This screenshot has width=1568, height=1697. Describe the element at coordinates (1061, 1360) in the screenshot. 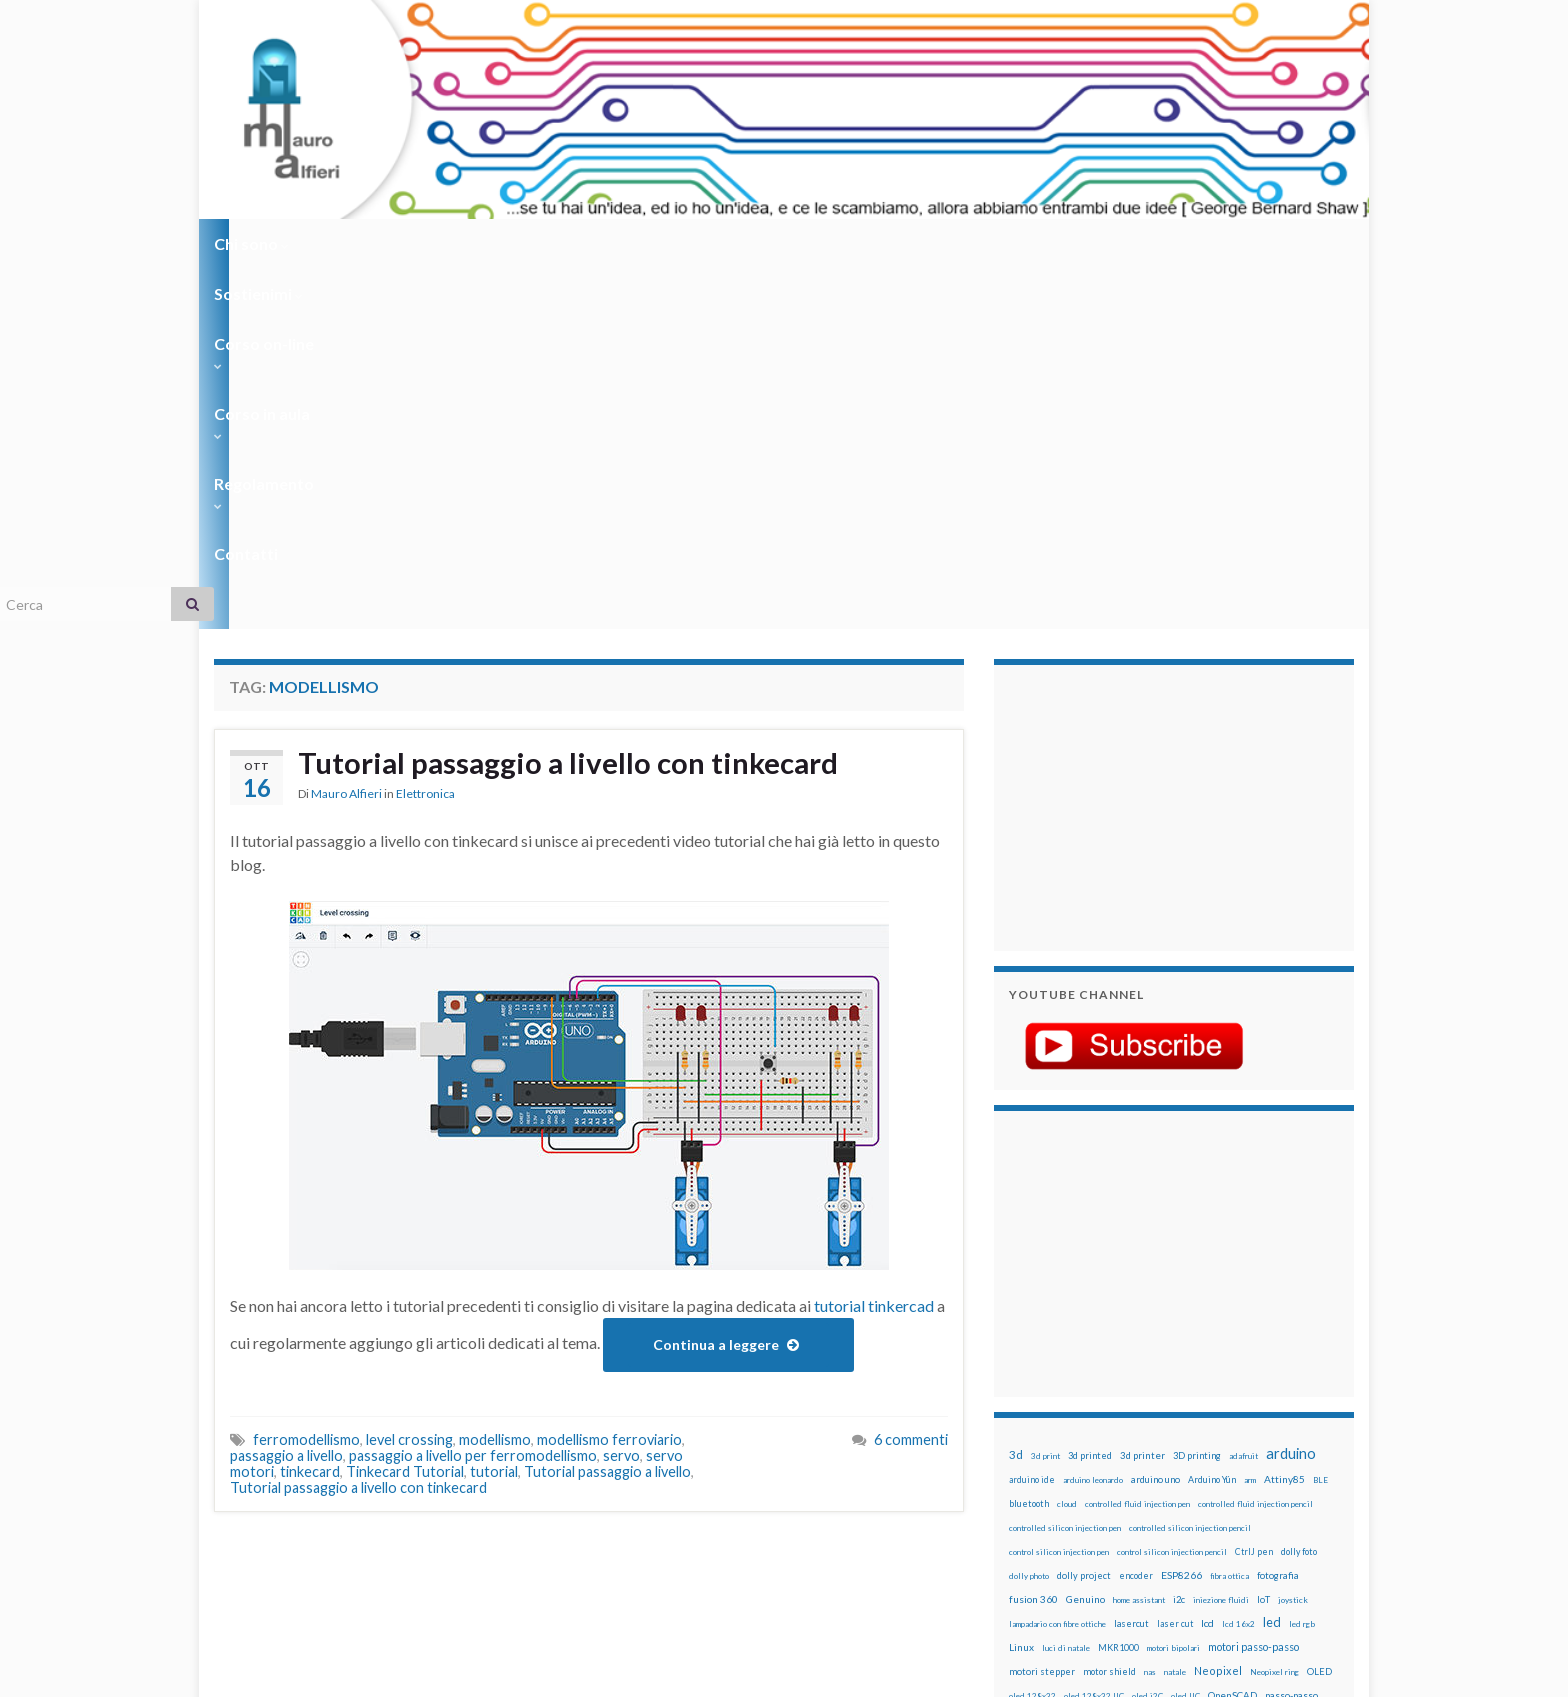

I see `penna automatica [penna automatica (12 elementi)]` at that location.